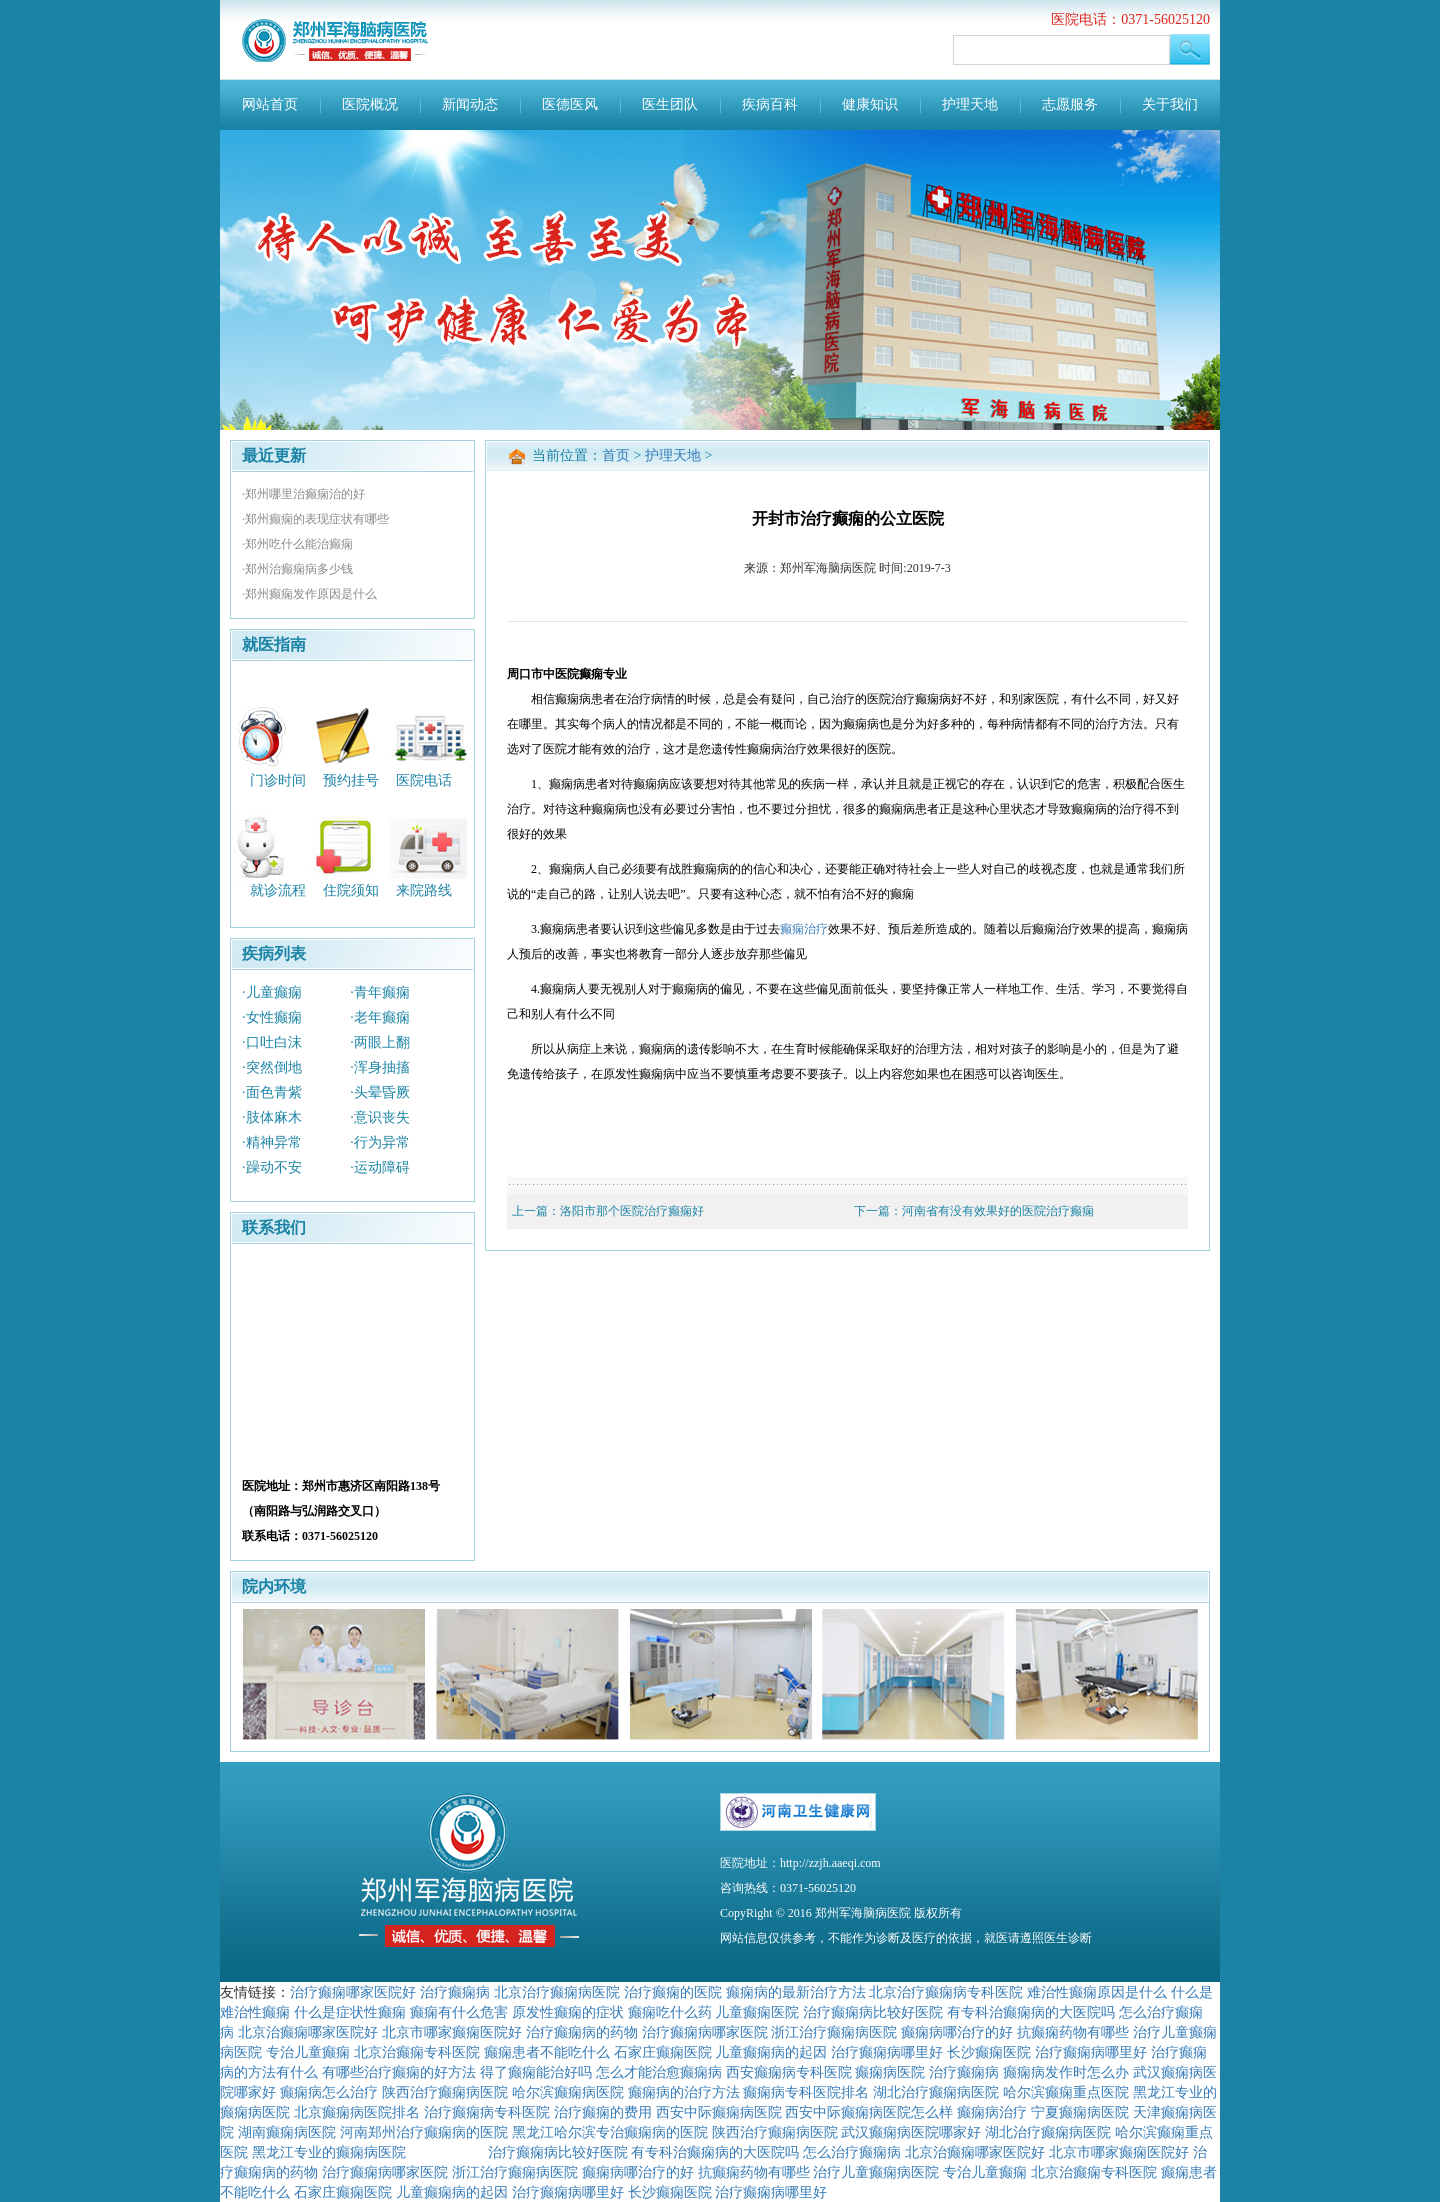  Describe the element at coordinates (804, 929) in the screenshot. I see `癫痫治疗` at that location.